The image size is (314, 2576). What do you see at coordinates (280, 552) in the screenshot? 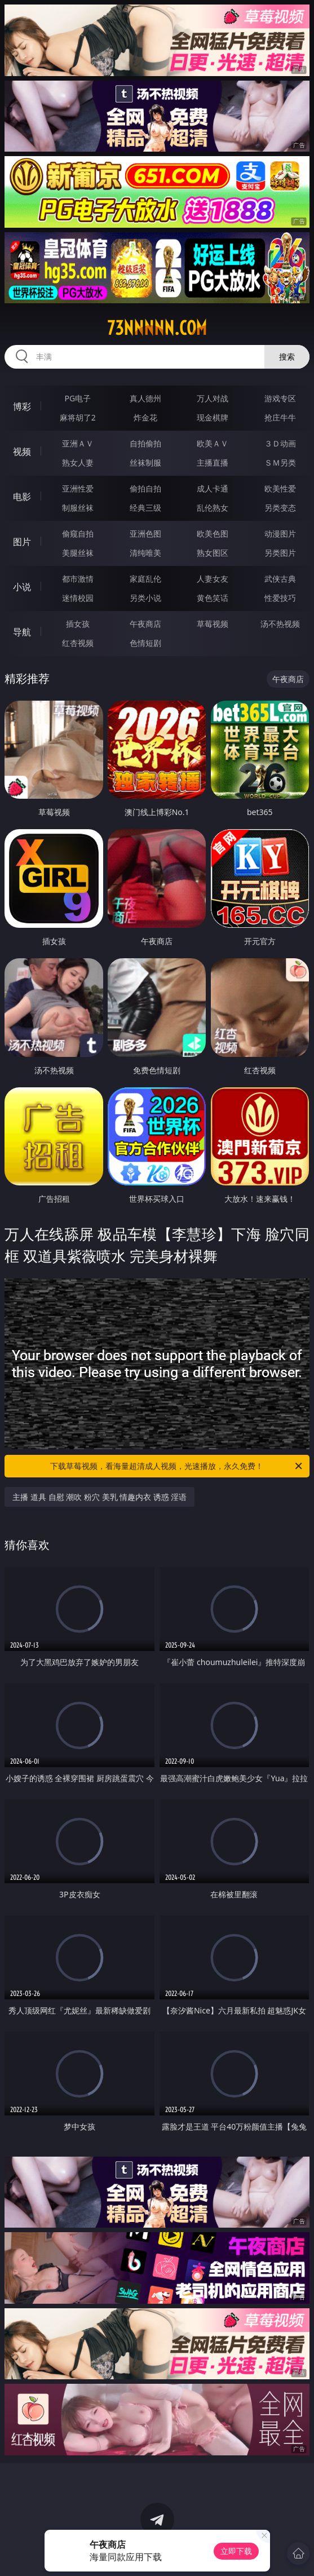
I see `另类图片` at bounding box center [280, 552].